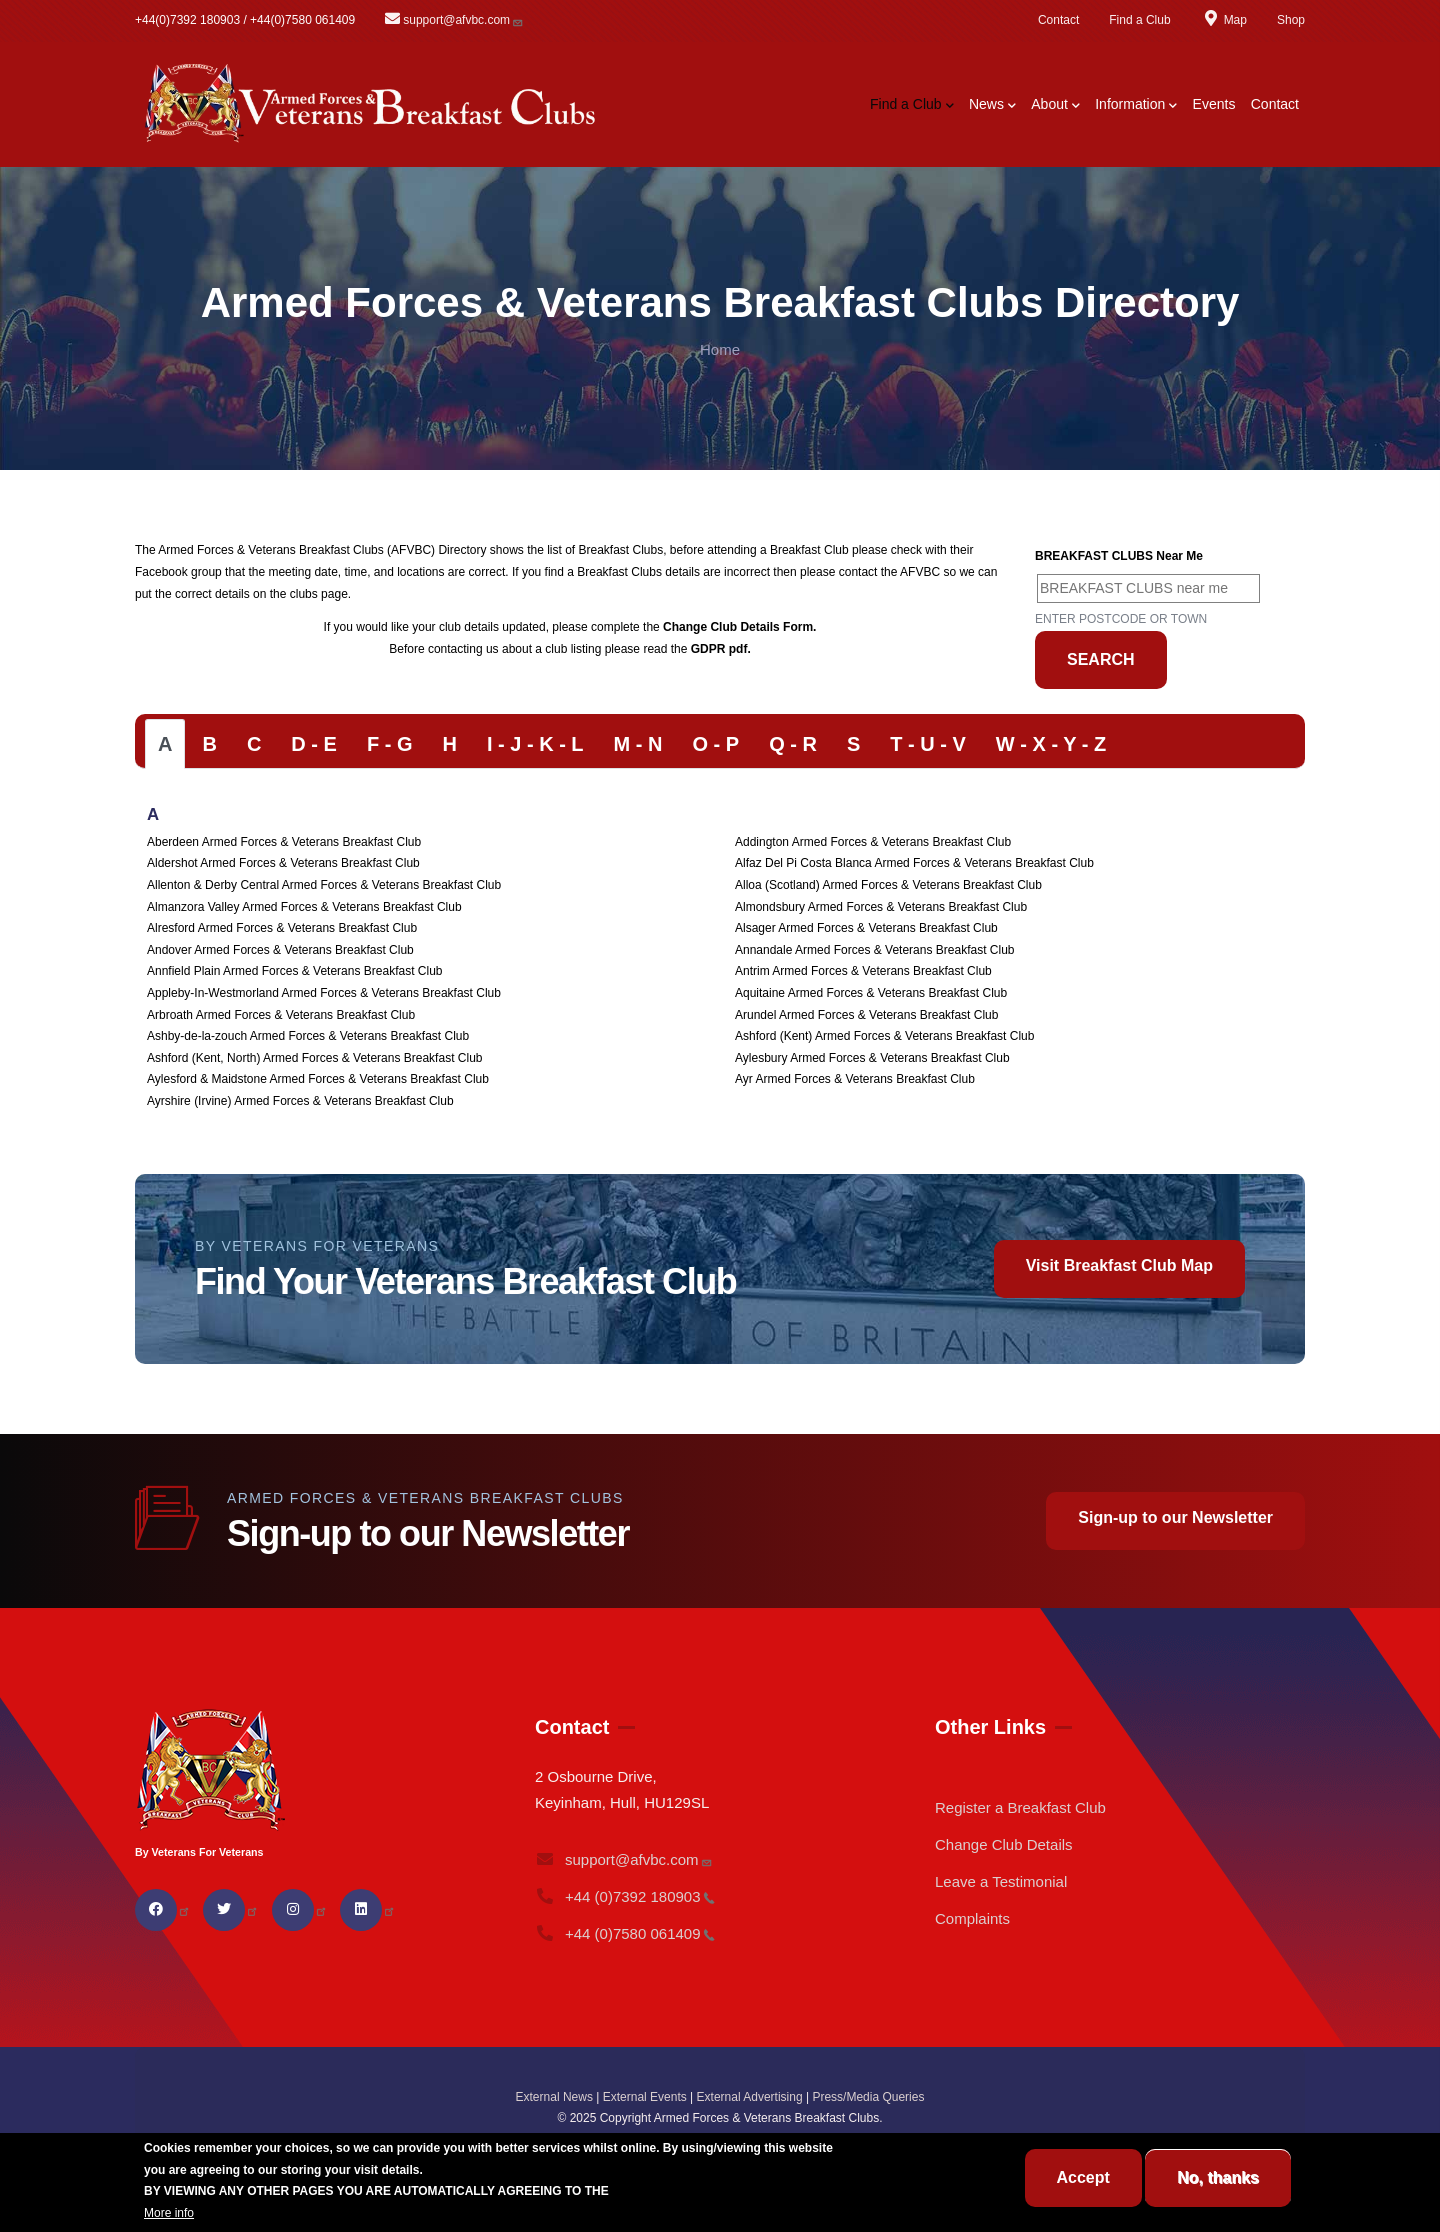  I want to click on M - N, so click(638, 744).